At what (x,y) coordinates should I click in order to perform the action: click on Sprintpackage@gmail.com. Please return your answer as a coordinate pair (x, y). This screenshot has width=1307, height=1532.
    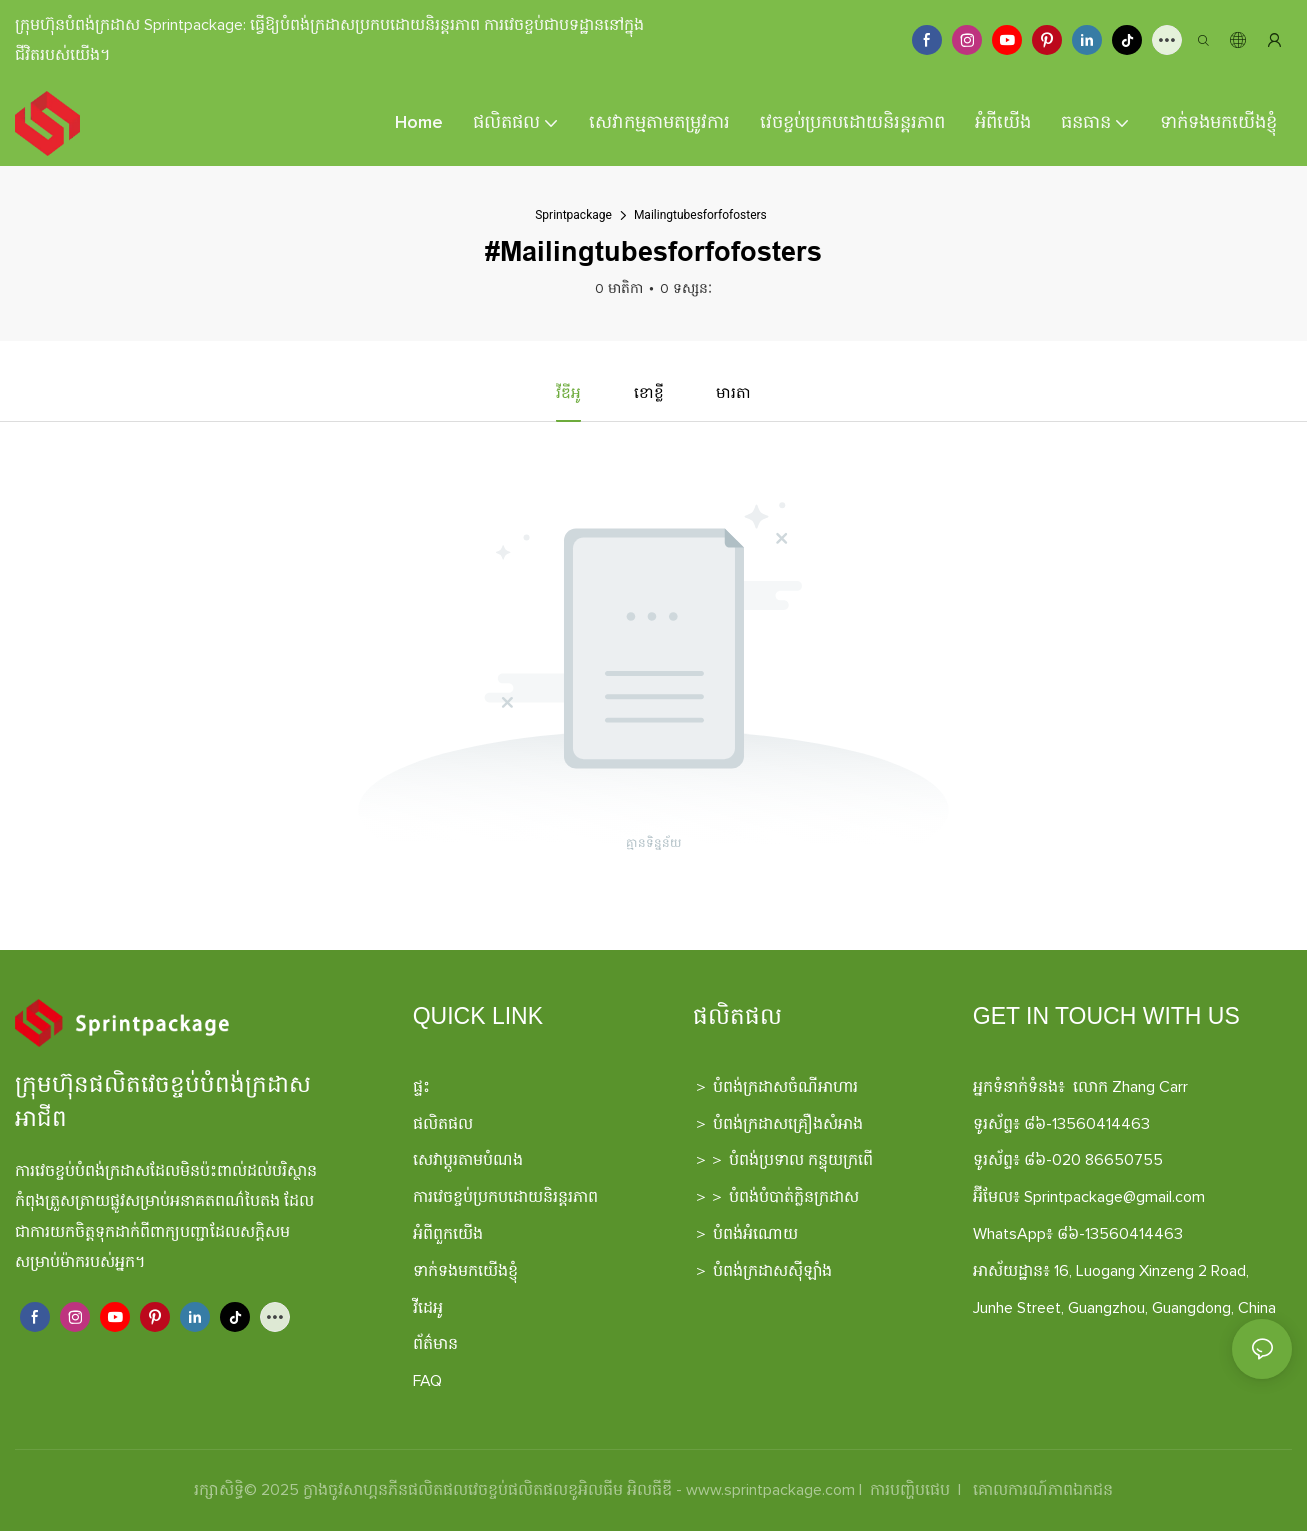
    Looking at the image, I should click on (1114, 1198).